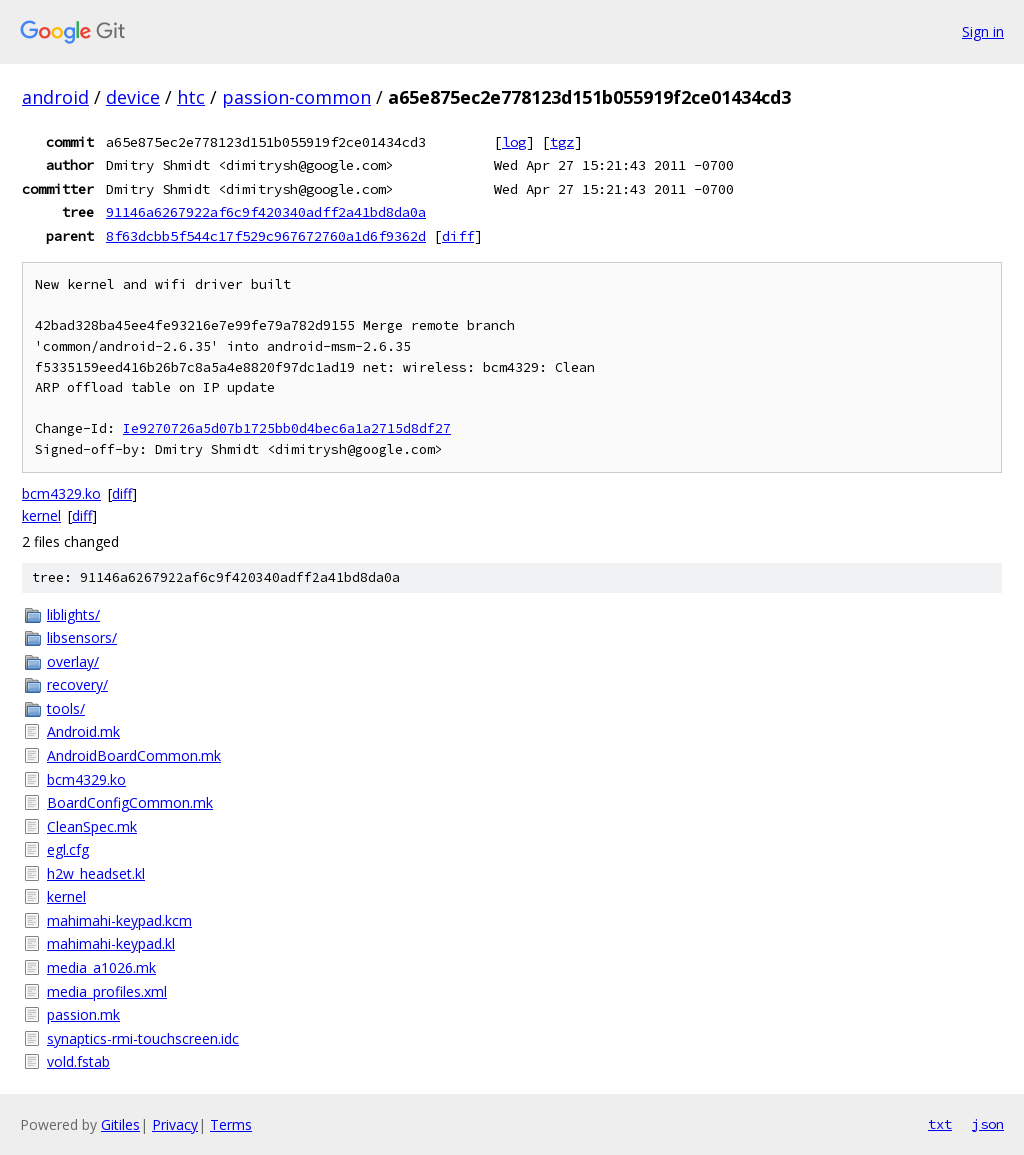 The height and width of the screenshot is (1155, 1024). I want to click on AndroidBoardCommon.mk, so click(134, 755).